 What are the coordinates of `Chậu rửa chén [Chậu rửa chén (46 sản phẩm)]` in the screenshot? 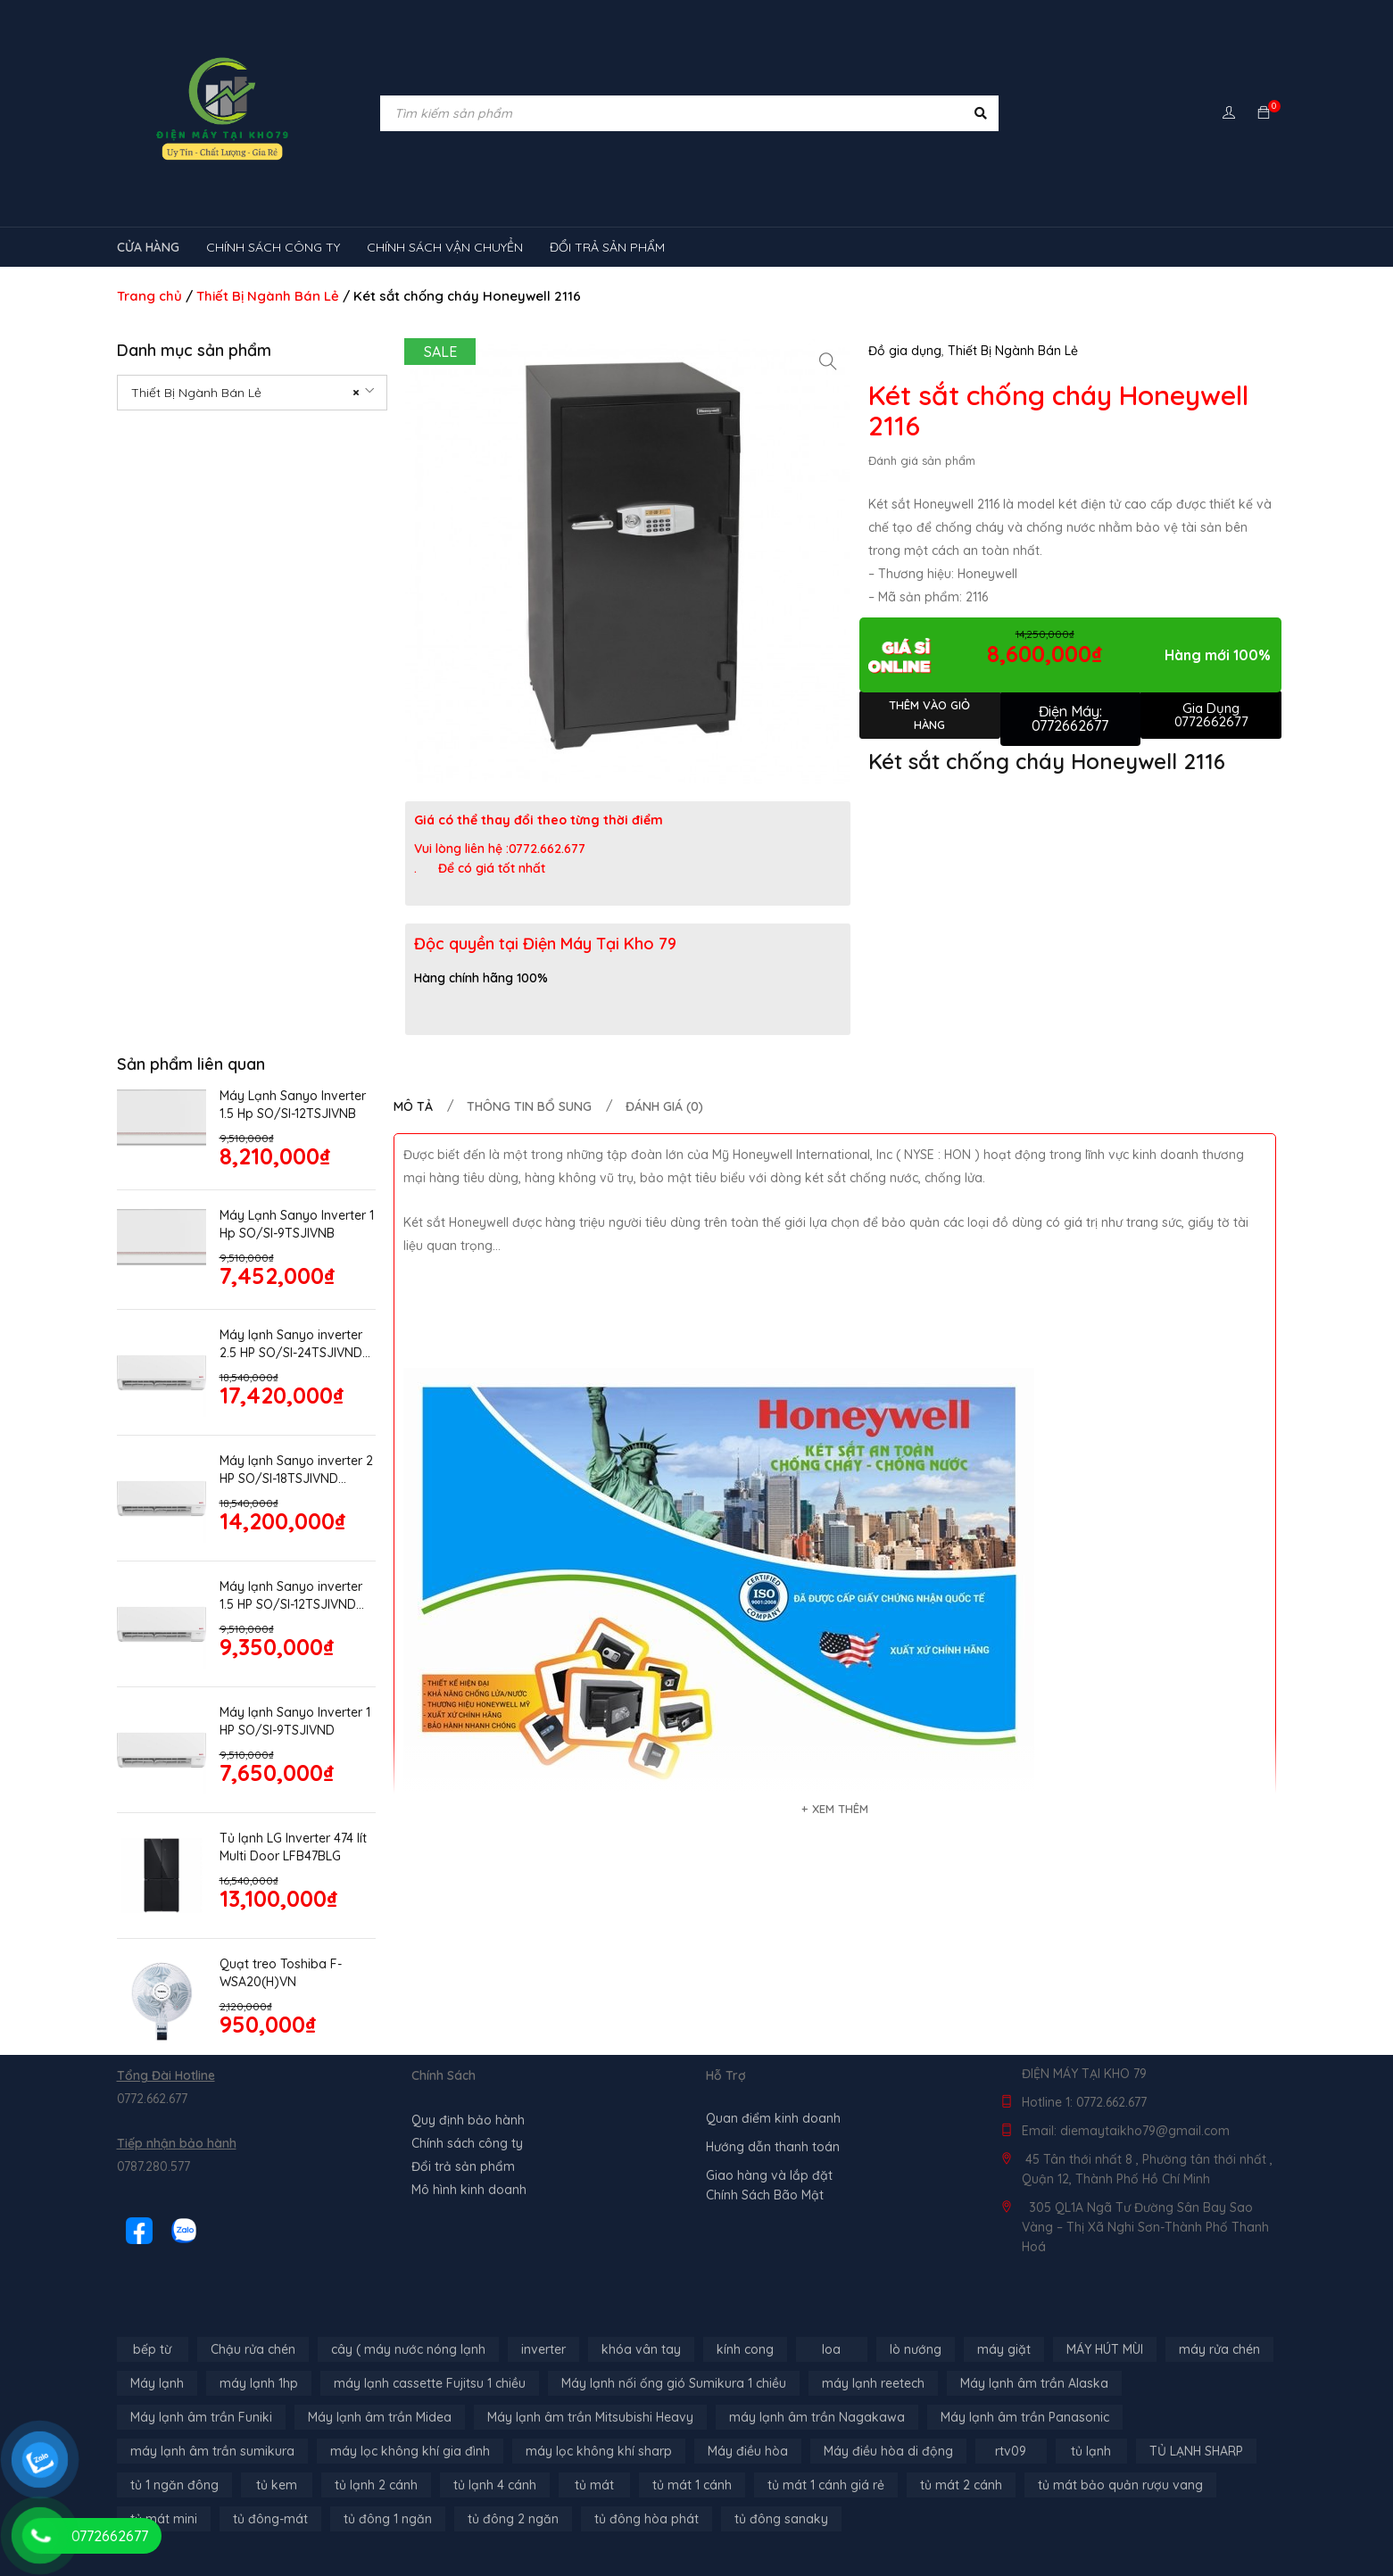 It's located at (253, 2349).